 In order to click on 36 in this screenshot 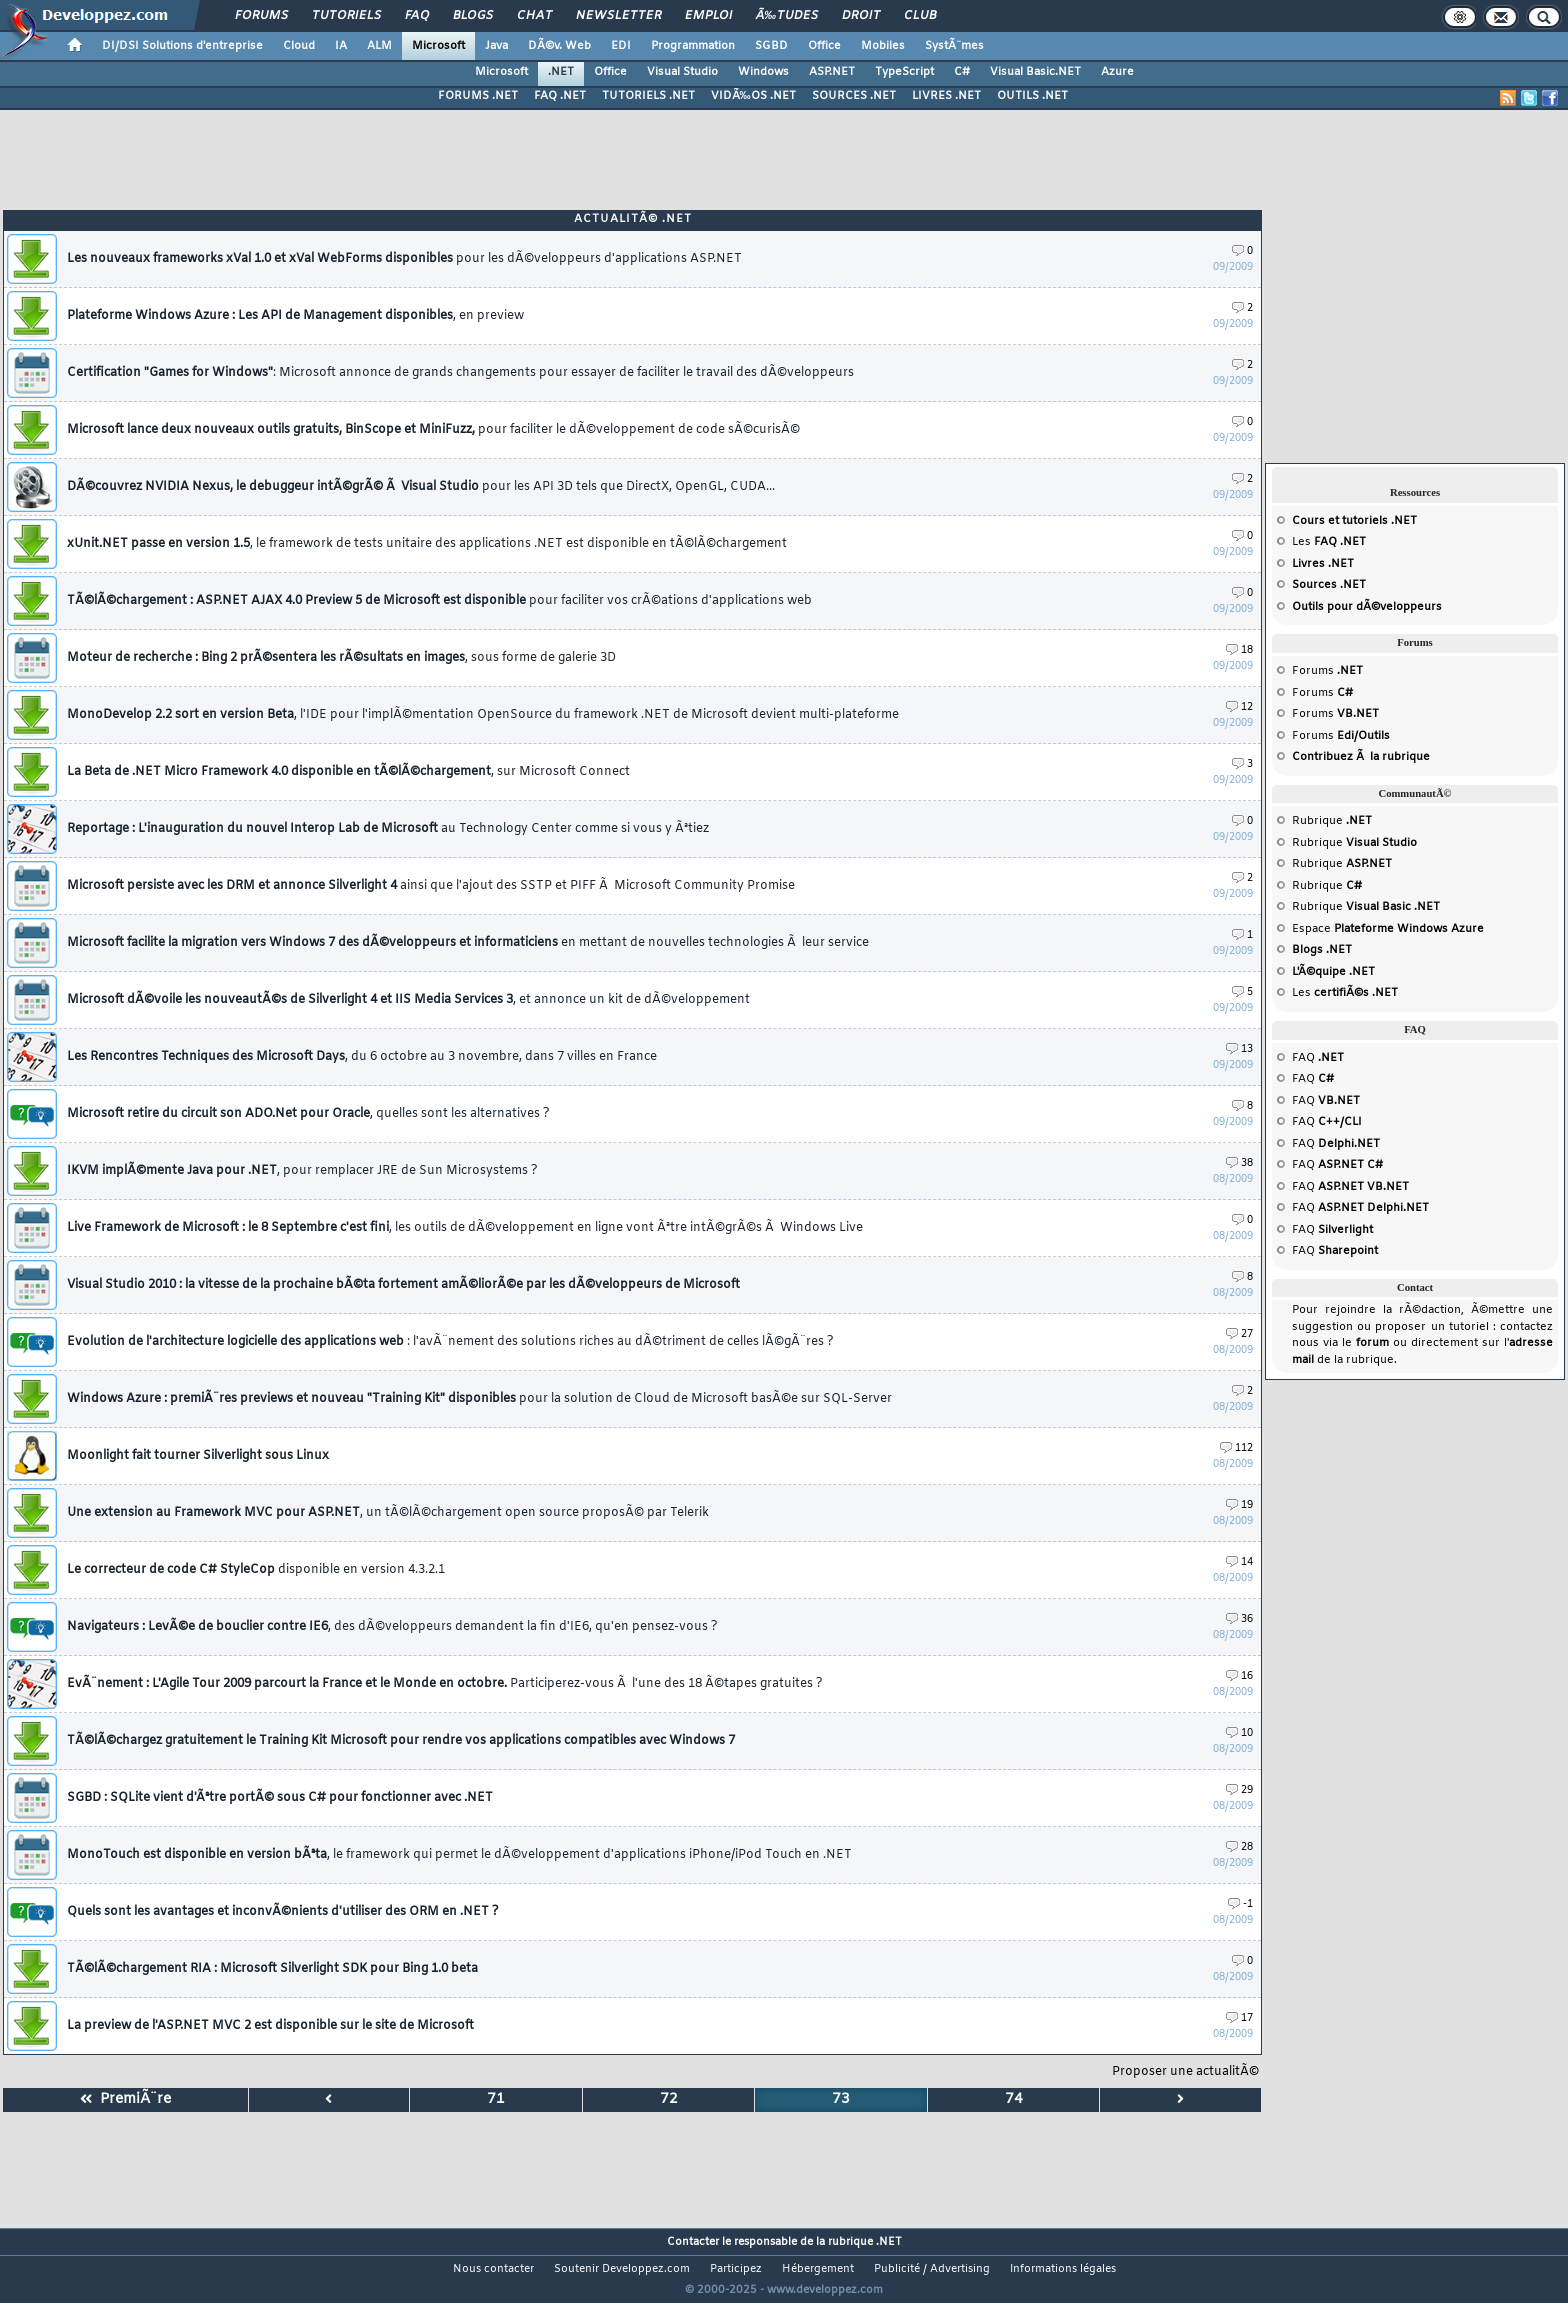, I will do `click(1239, 1619)`.